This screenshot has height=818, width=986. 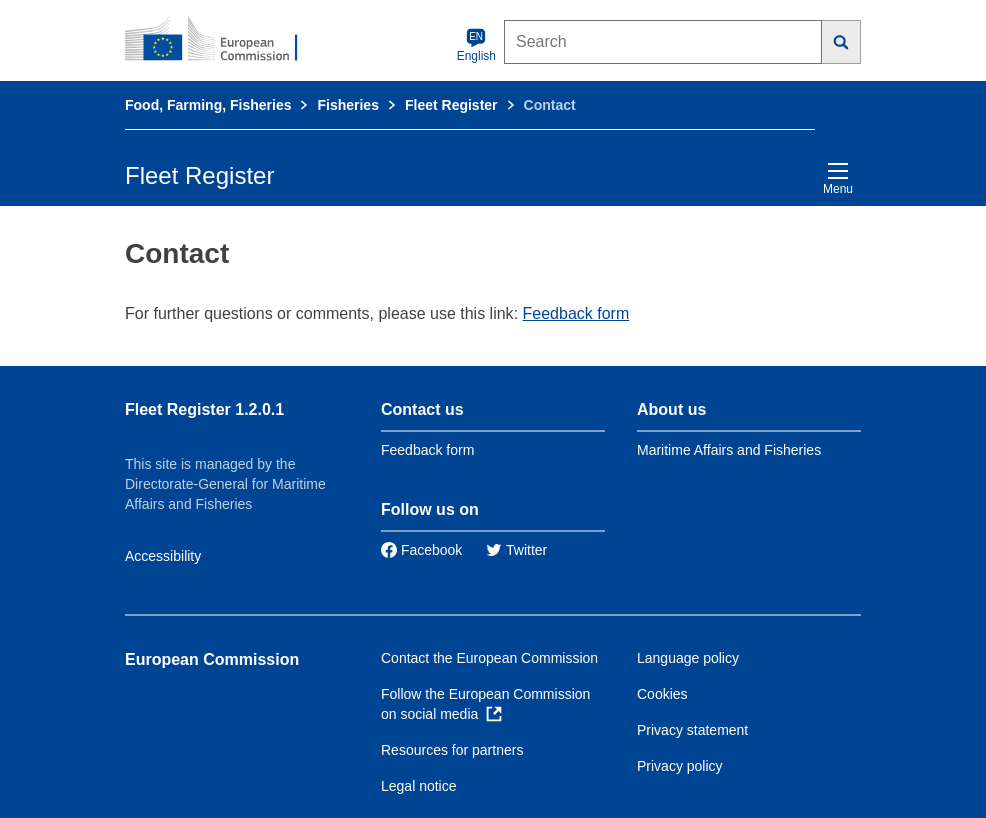 I want to click on Contact the European Commission, so click(x=489, y=658).